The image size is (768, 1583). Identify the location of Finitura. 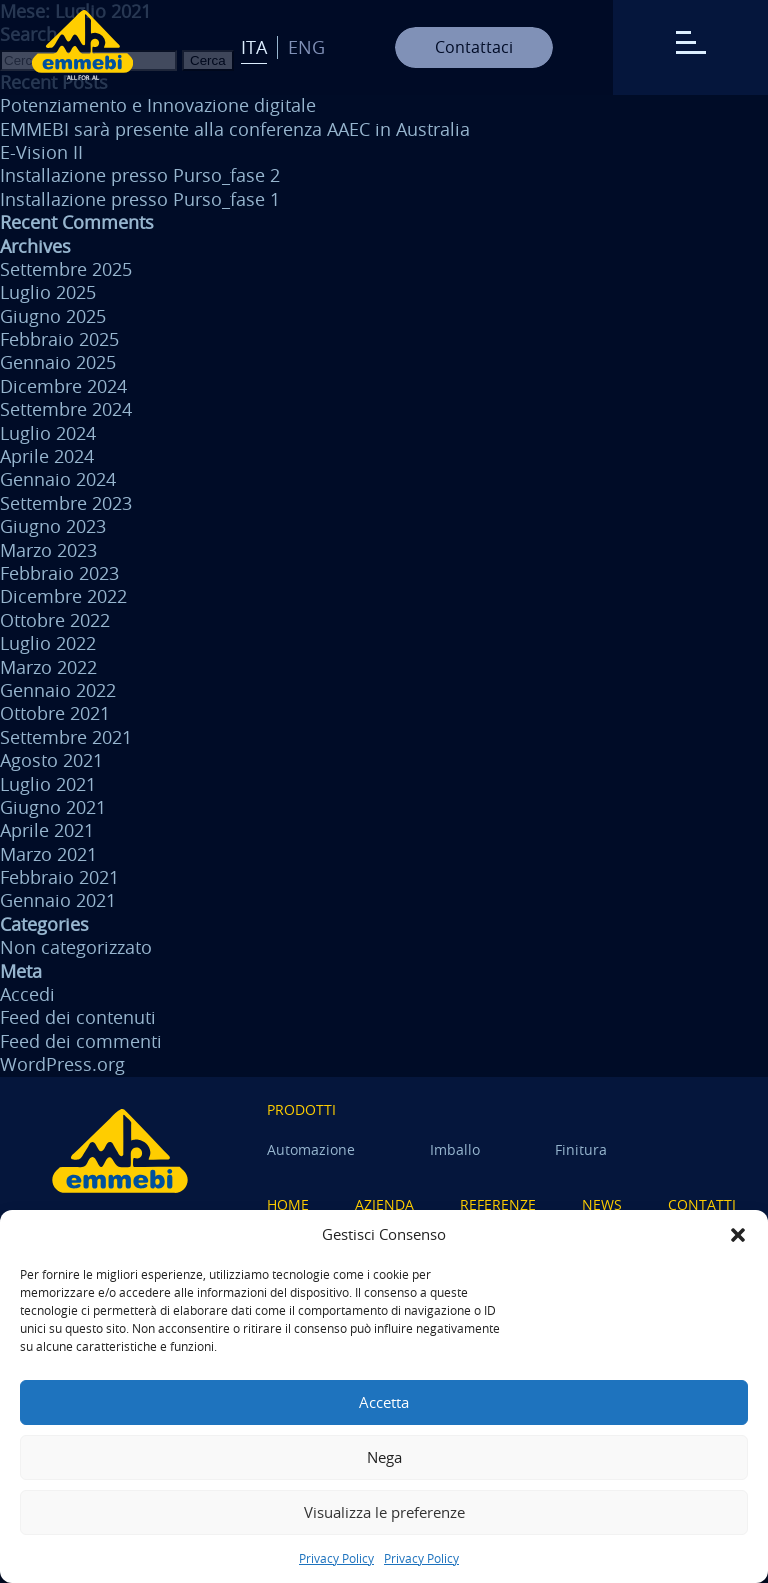
(581, 1149).